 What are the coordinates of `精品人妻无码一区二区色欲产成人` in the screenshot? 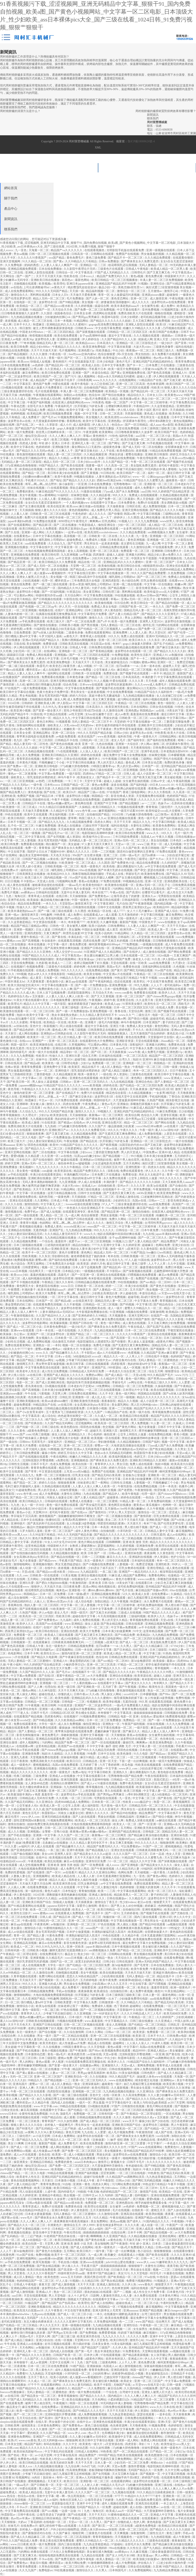 It's located at (68, 1939).